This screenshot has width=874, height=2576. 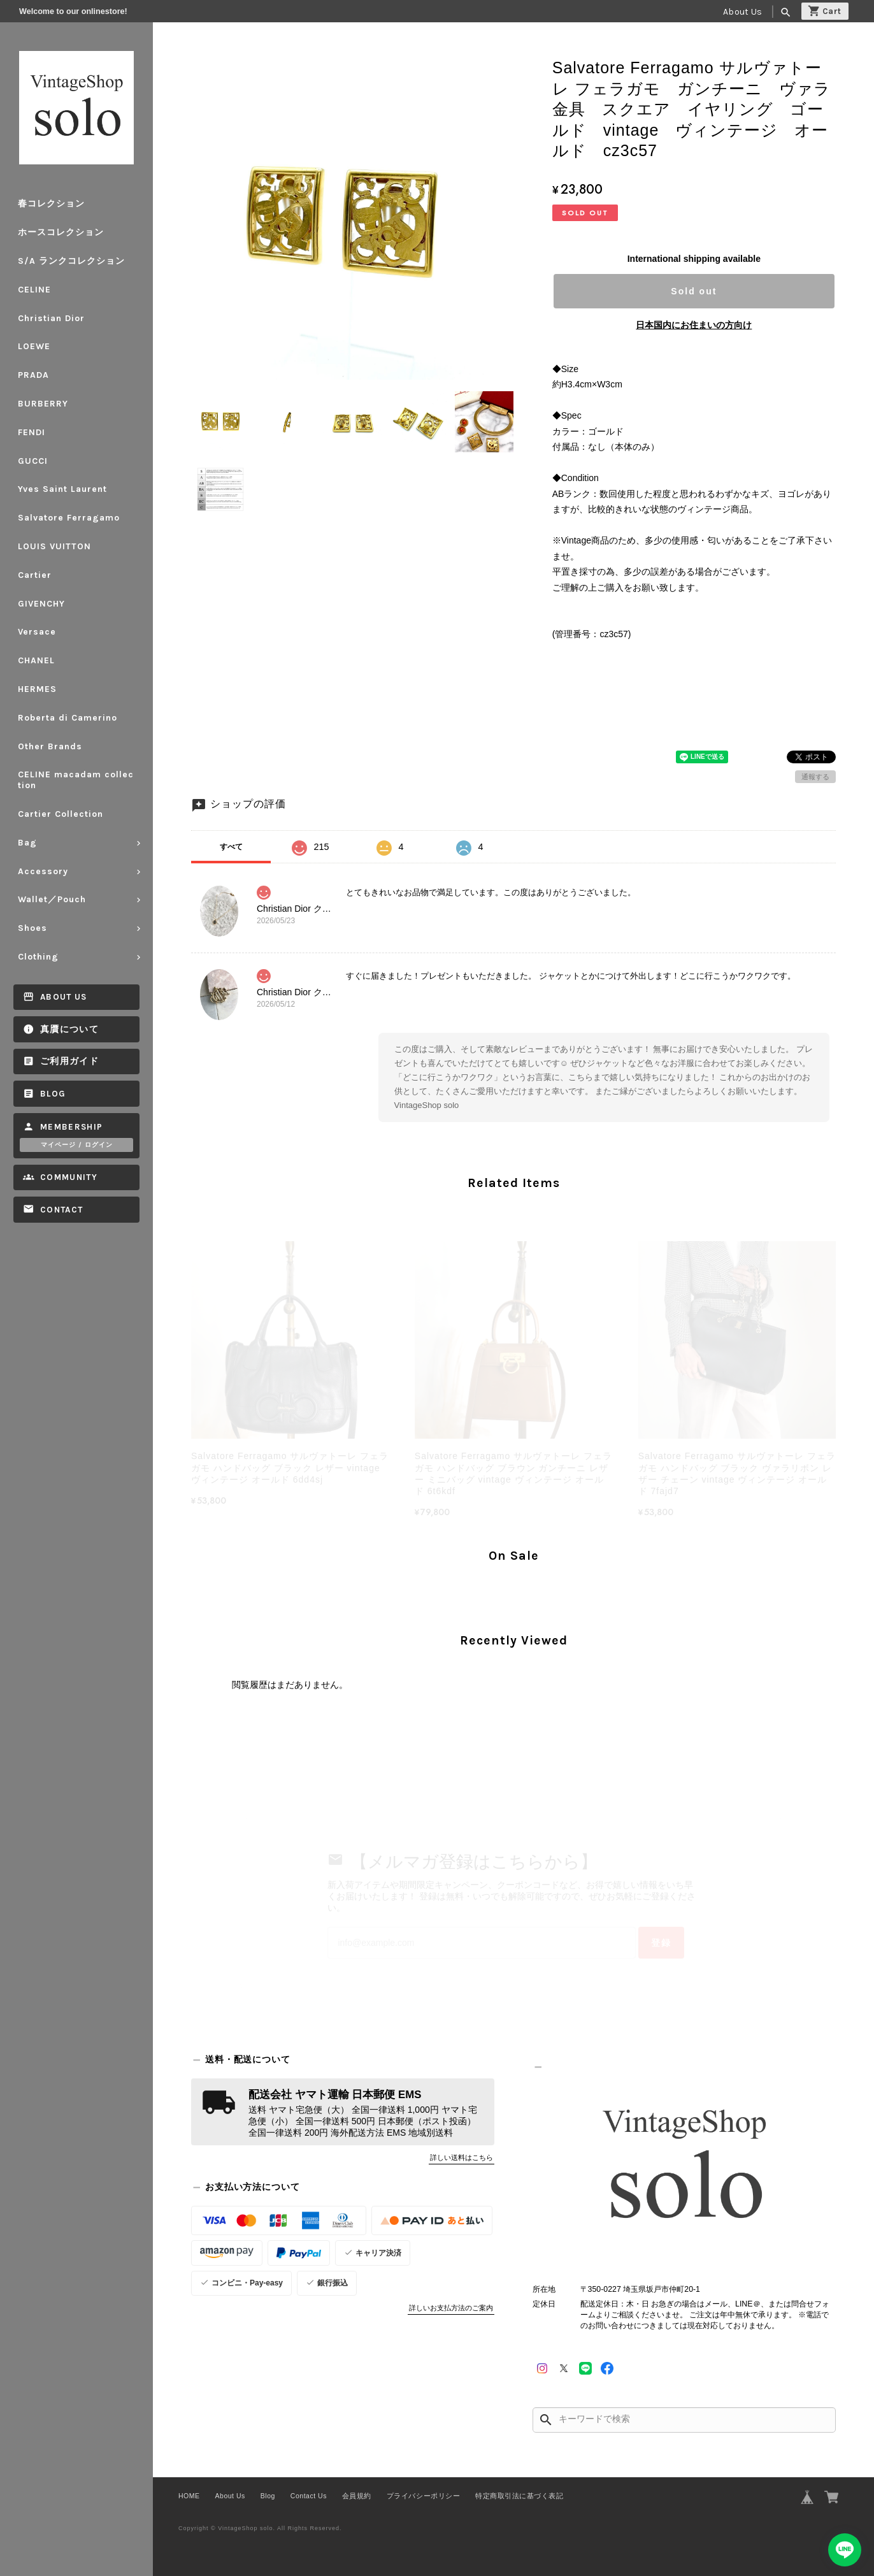 What do you see at coordinates (32, 928) in the screenshot?
I see `Shoes` at bounding box center [32, 928].